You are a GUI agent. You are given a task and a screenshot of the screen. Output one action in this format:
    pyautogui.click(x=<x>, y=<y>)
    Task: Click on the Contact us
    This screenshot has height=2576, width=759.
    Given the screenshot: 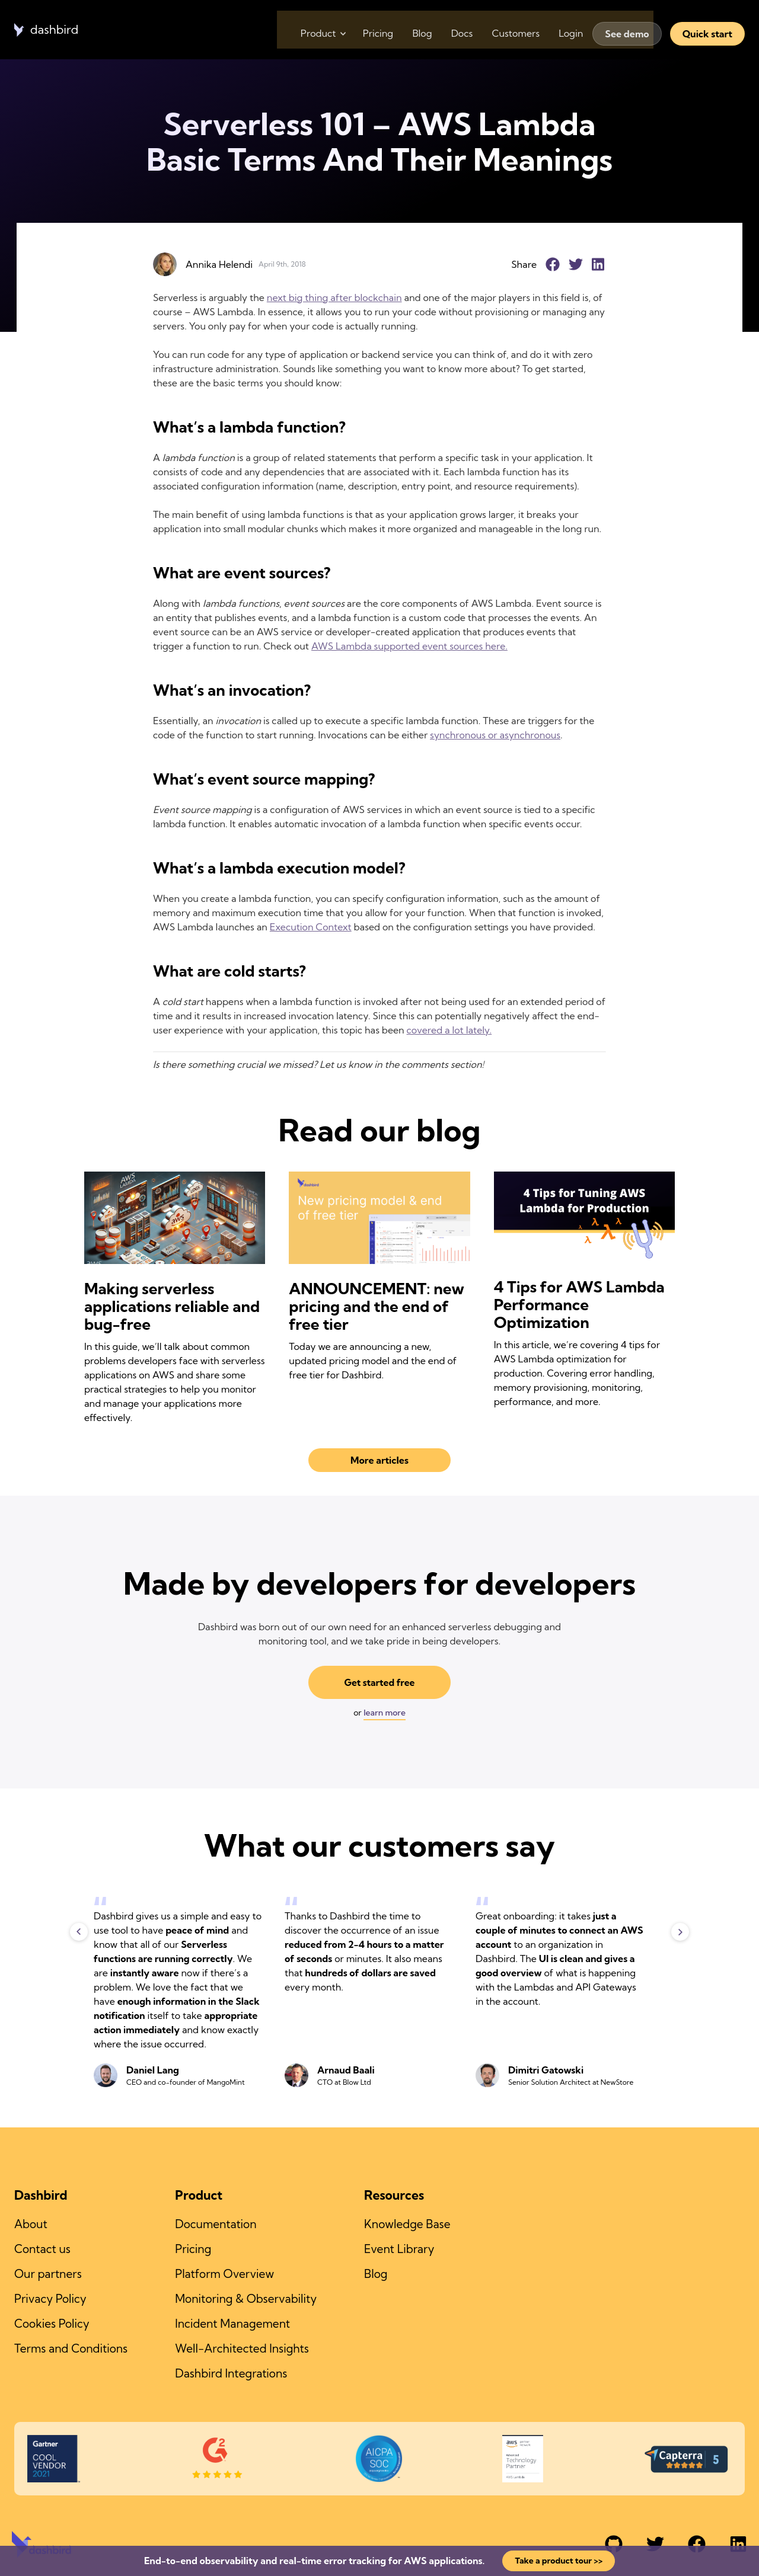 What is the action you would take?
    pyautogui.click(x=42, y=2248)
    